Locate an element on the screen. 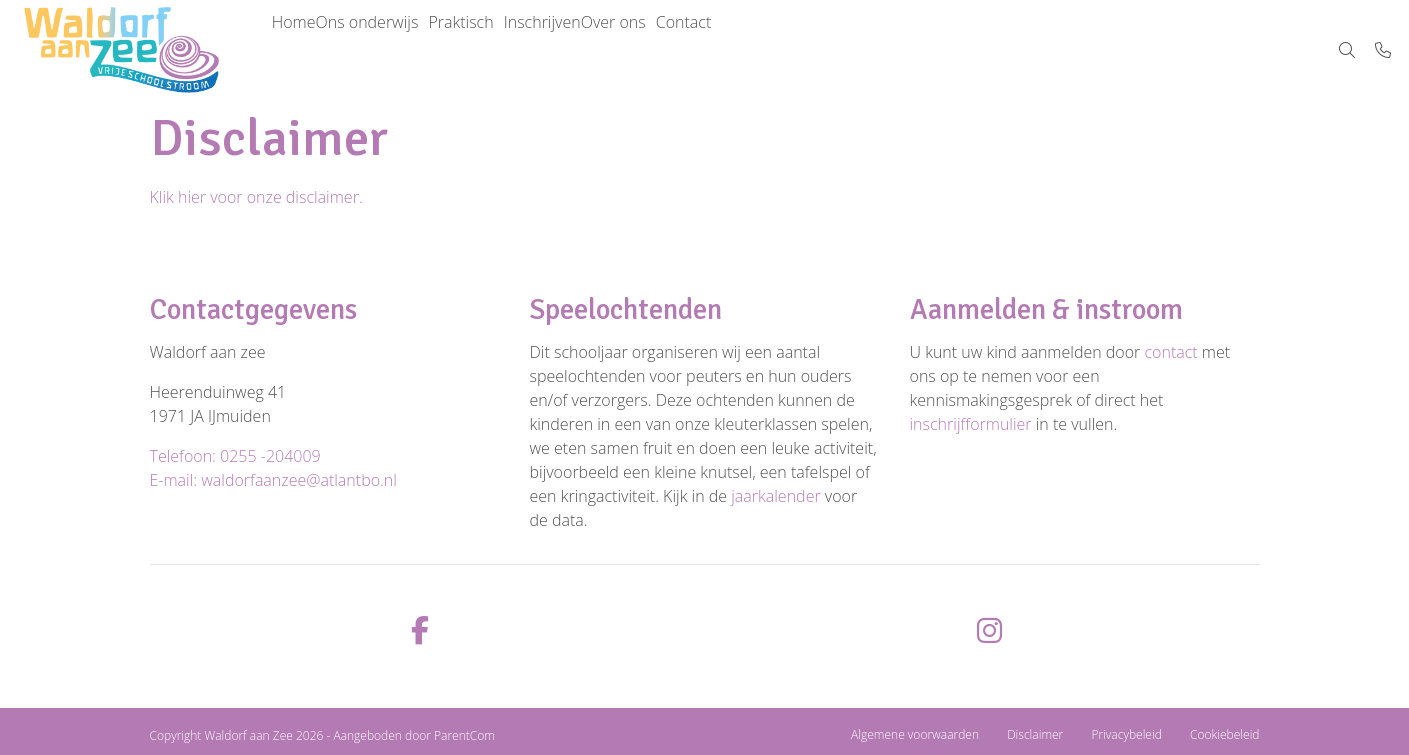  Home is located at coordinates (304, 50).